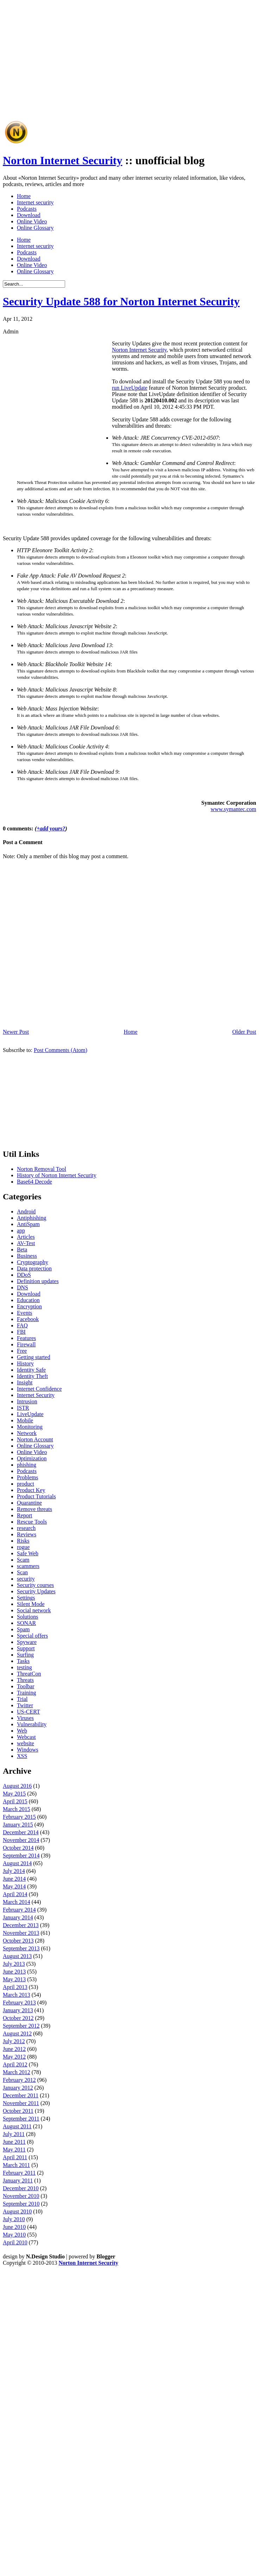 This screenshot has width=259, height=2576. What do you see at coordinates (31, 1490) in the screenshot?
I see `Product Key` at bounding box center [31, 1490].